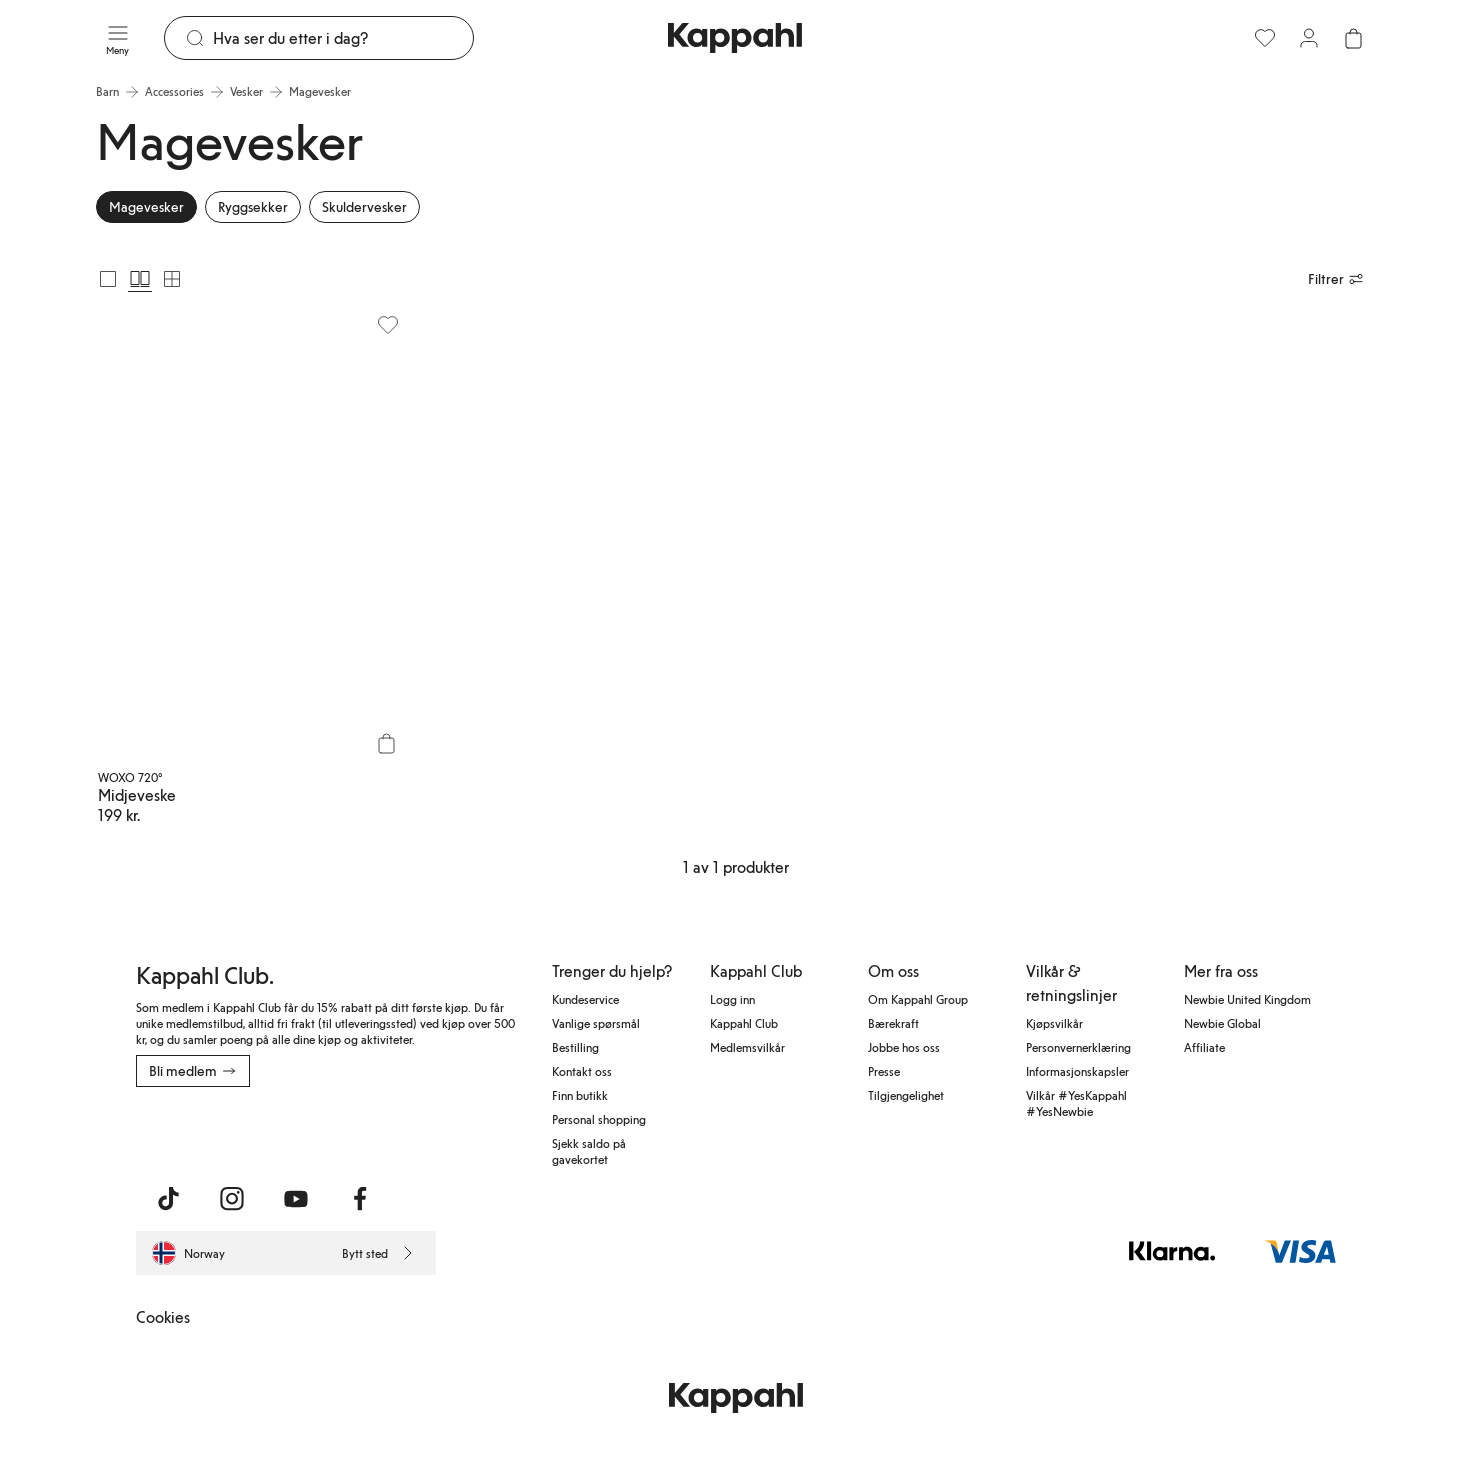 The image size is (1471, 1469). Describe the element at coordinates (1309, 38) in the screenshot. I see `[Logg inn / bli medlem]` at that location.